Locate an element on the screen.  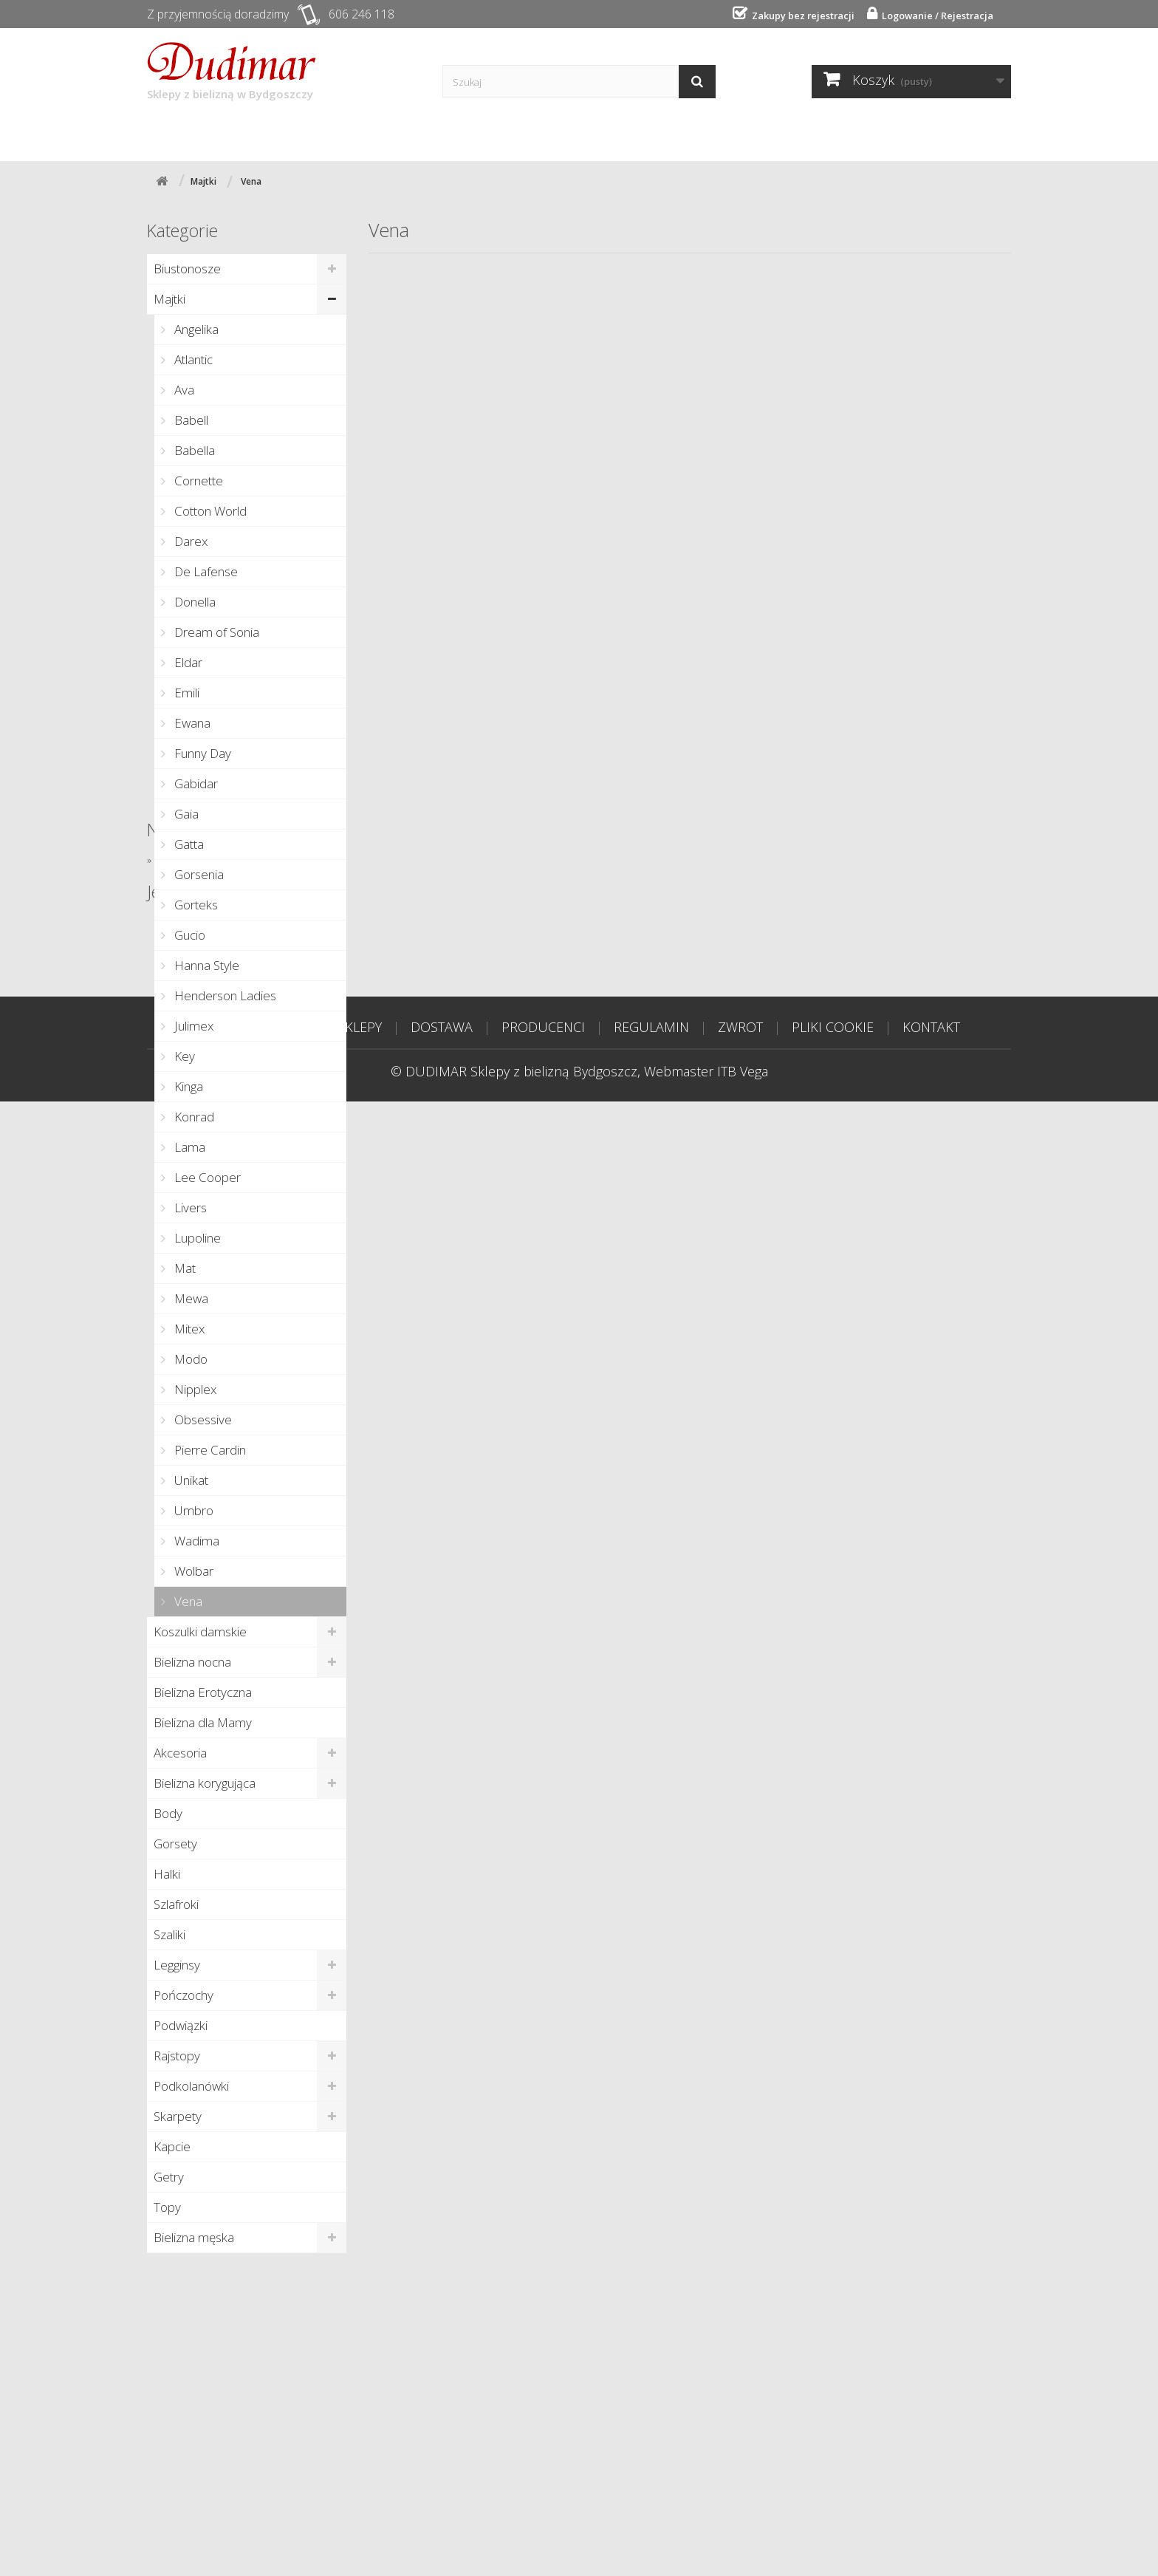
Wadima is located at coordinates (195, 1540).